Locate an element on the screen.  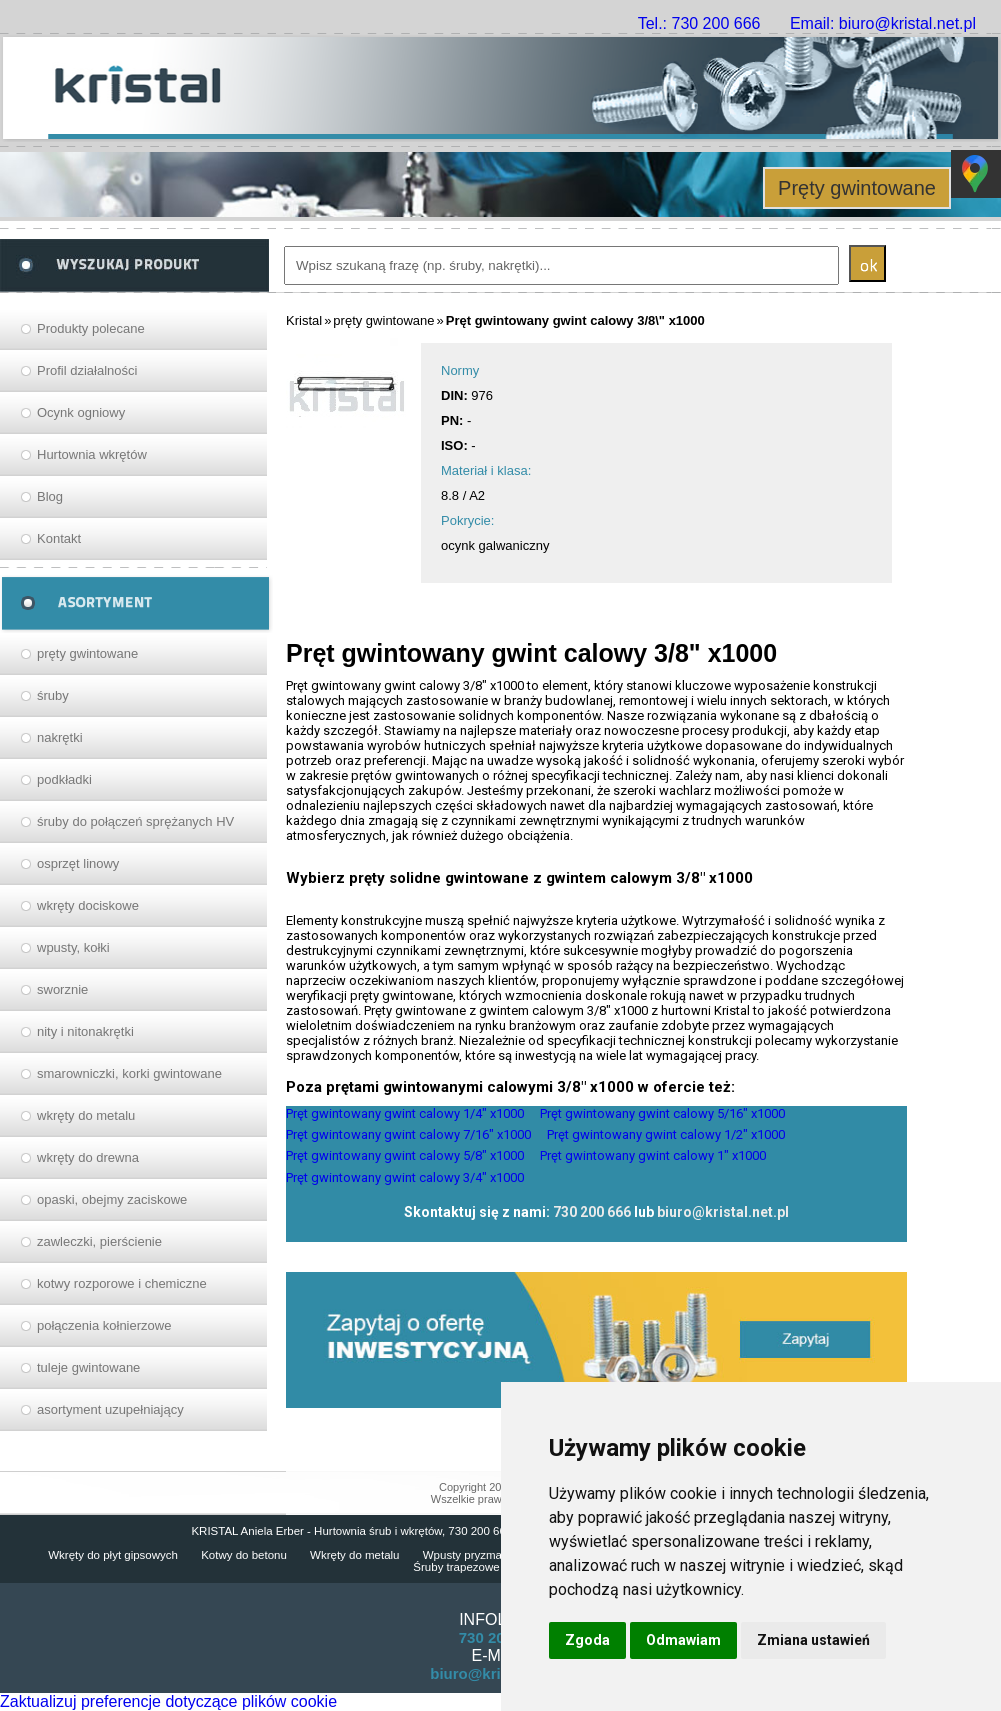
Hurtownia wkrętów is located at coordinates (92, 454).